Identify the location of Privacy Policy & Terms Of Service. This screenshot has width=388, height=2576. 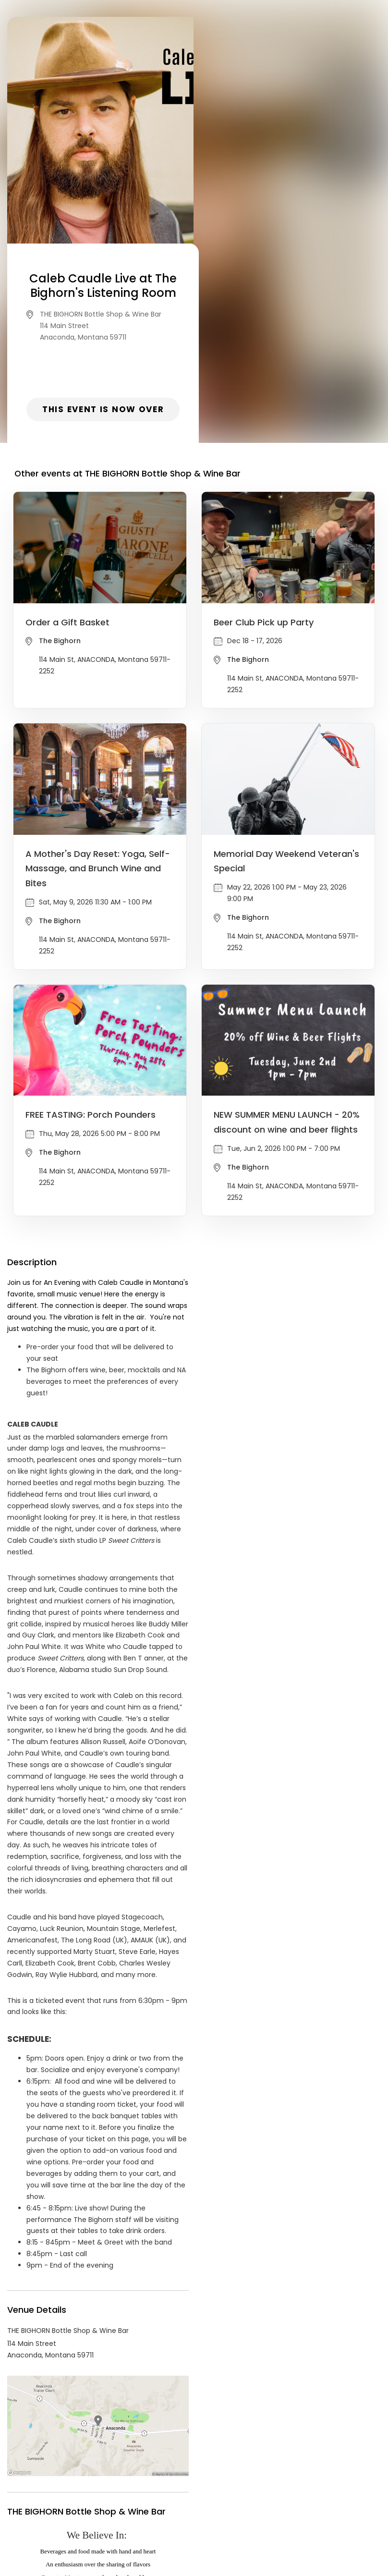
(176, 2502).